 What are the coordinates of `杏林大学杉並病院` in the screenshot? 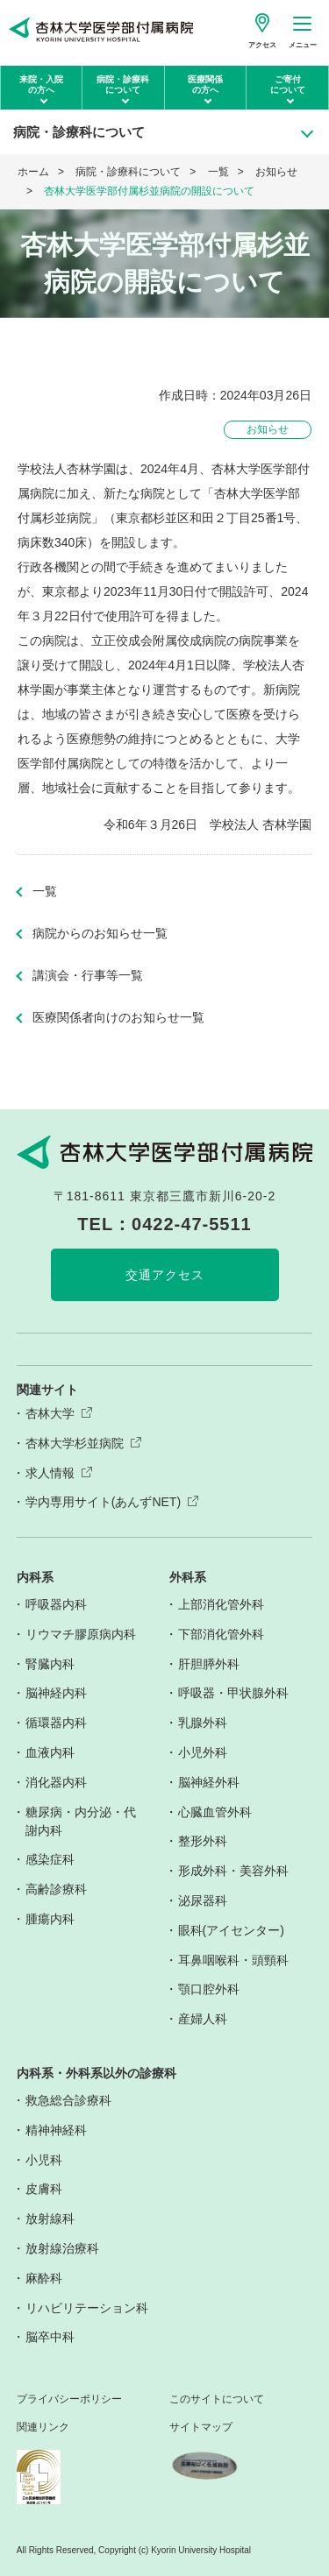 It's located at (74, 1443).